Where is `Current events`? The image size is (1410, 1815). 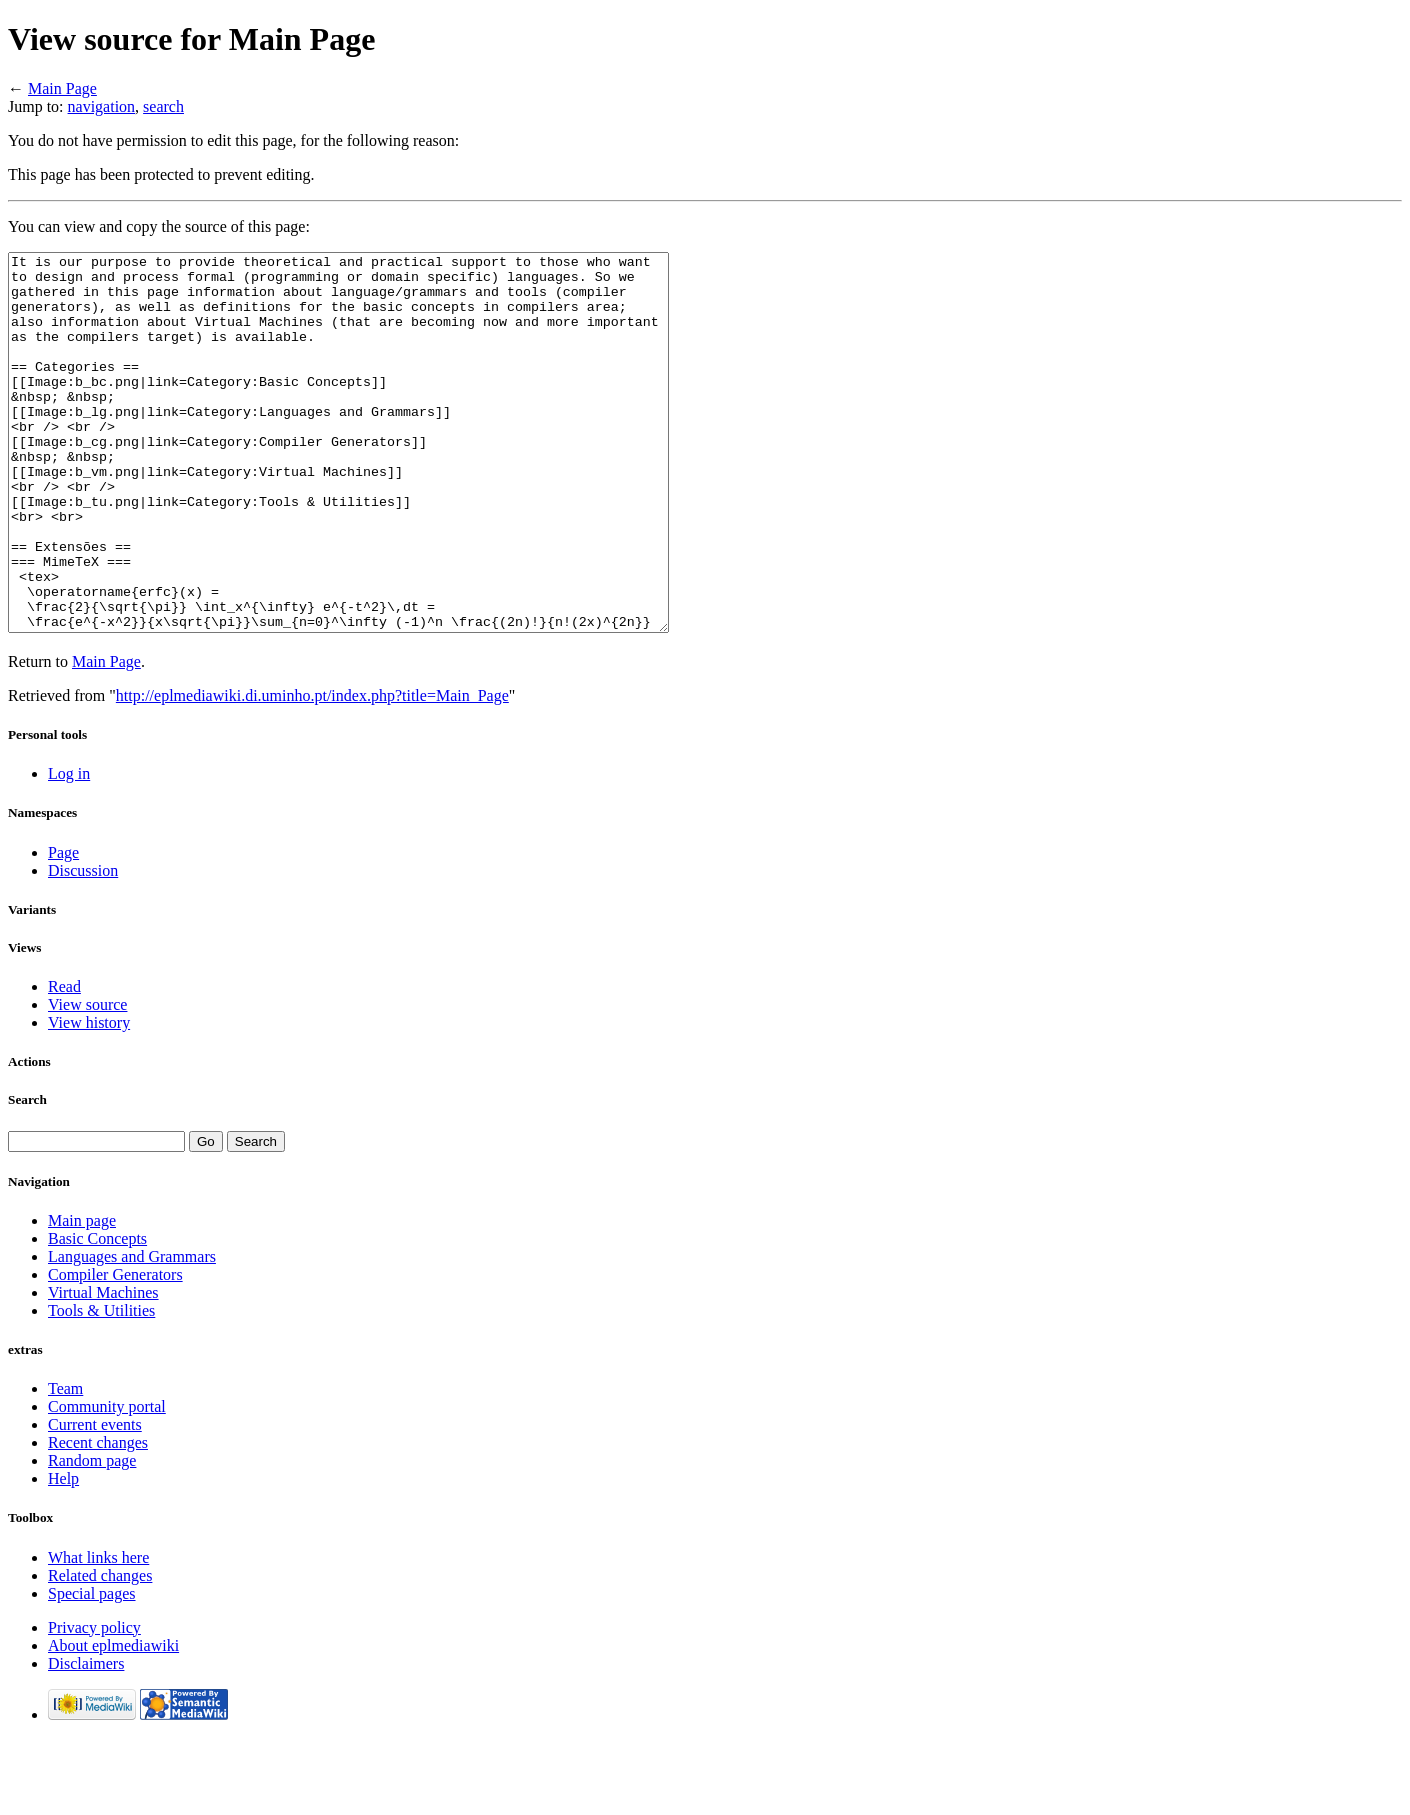
Current events is located at coordinates (95, 1499).